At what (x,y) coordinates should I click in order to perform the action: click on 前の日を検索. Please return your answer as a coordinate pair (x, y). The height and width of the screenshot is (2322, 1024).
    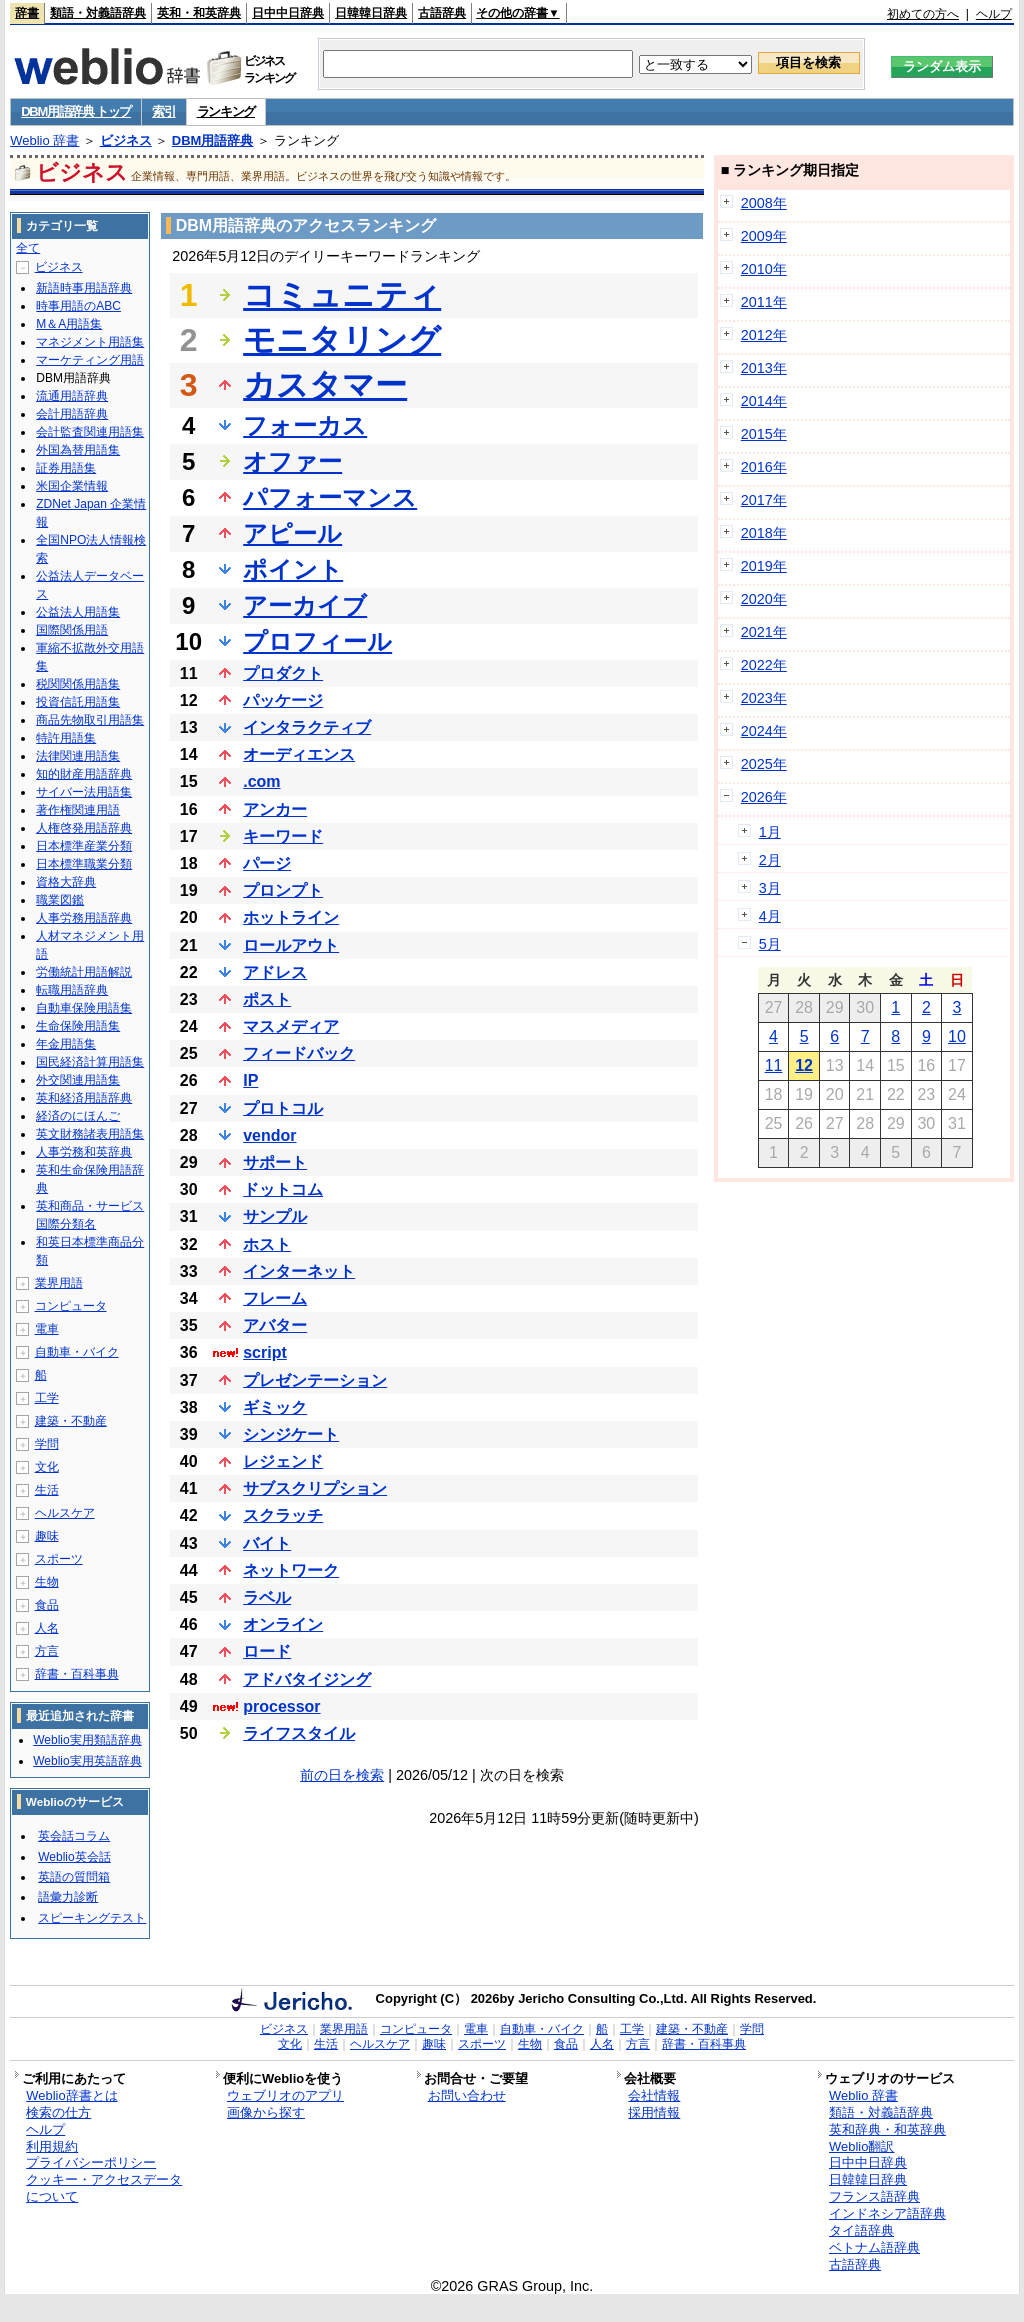
    Looking at the image, I should click on (342, 1775).